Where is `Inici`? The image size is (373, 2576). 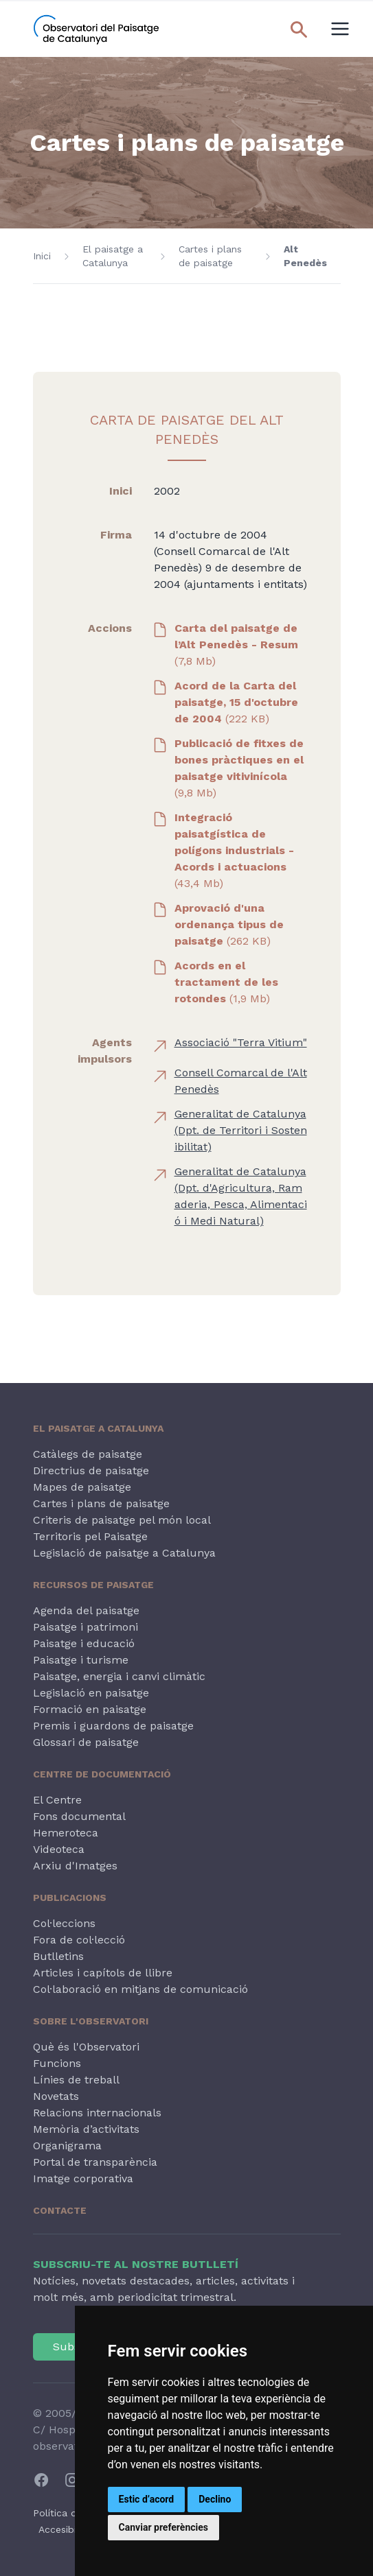 Inici is located at coordinates (42, 255).